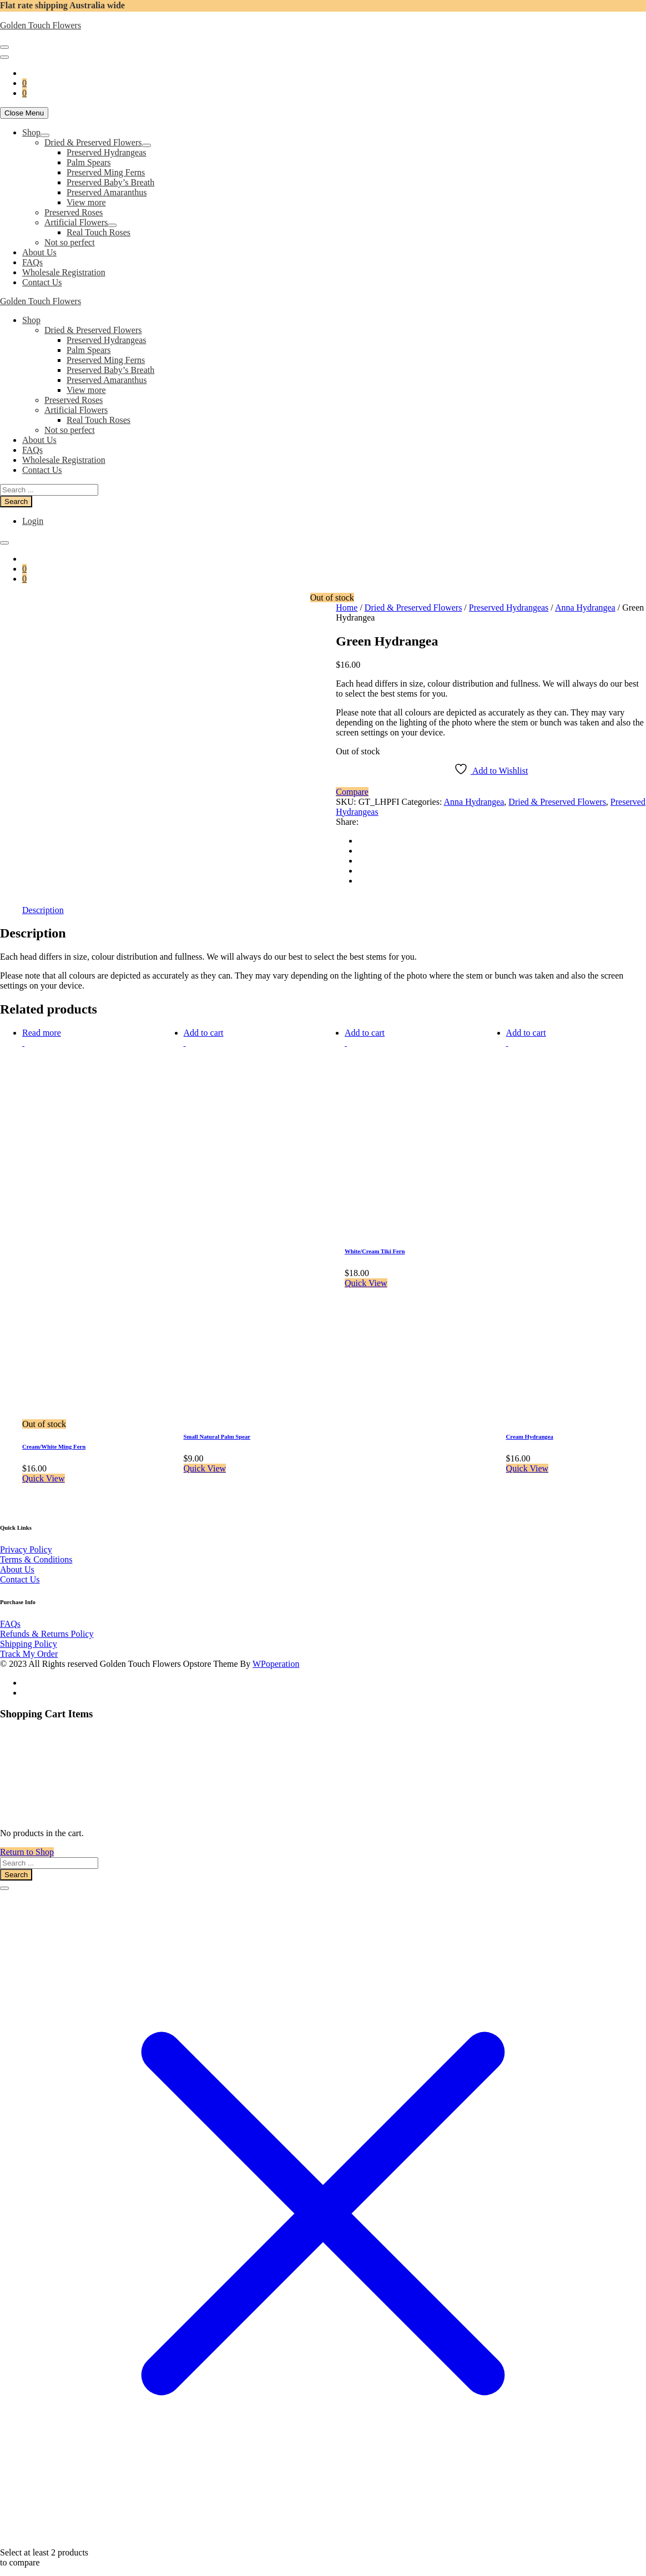 This screenshot has height=2576, width=646. What do you see at coordinates (375, 1240) in the screenshot?
I see `White/Cream Tiki Fern` at bounding box center [375, 1240].